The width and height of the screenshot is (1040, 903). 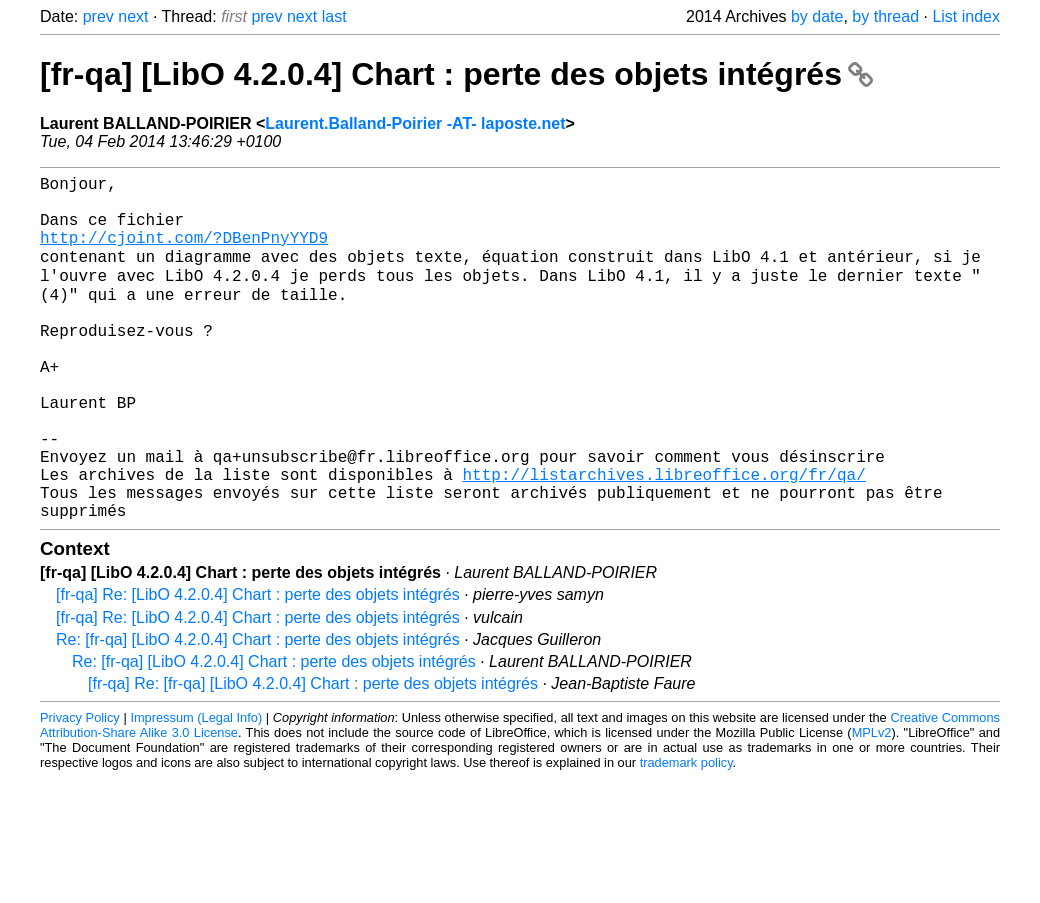 I want to click on [fr-qa] [LibO 4.2.0.4] Chart : perte des objets intégrés, so click(x=456, y=74).